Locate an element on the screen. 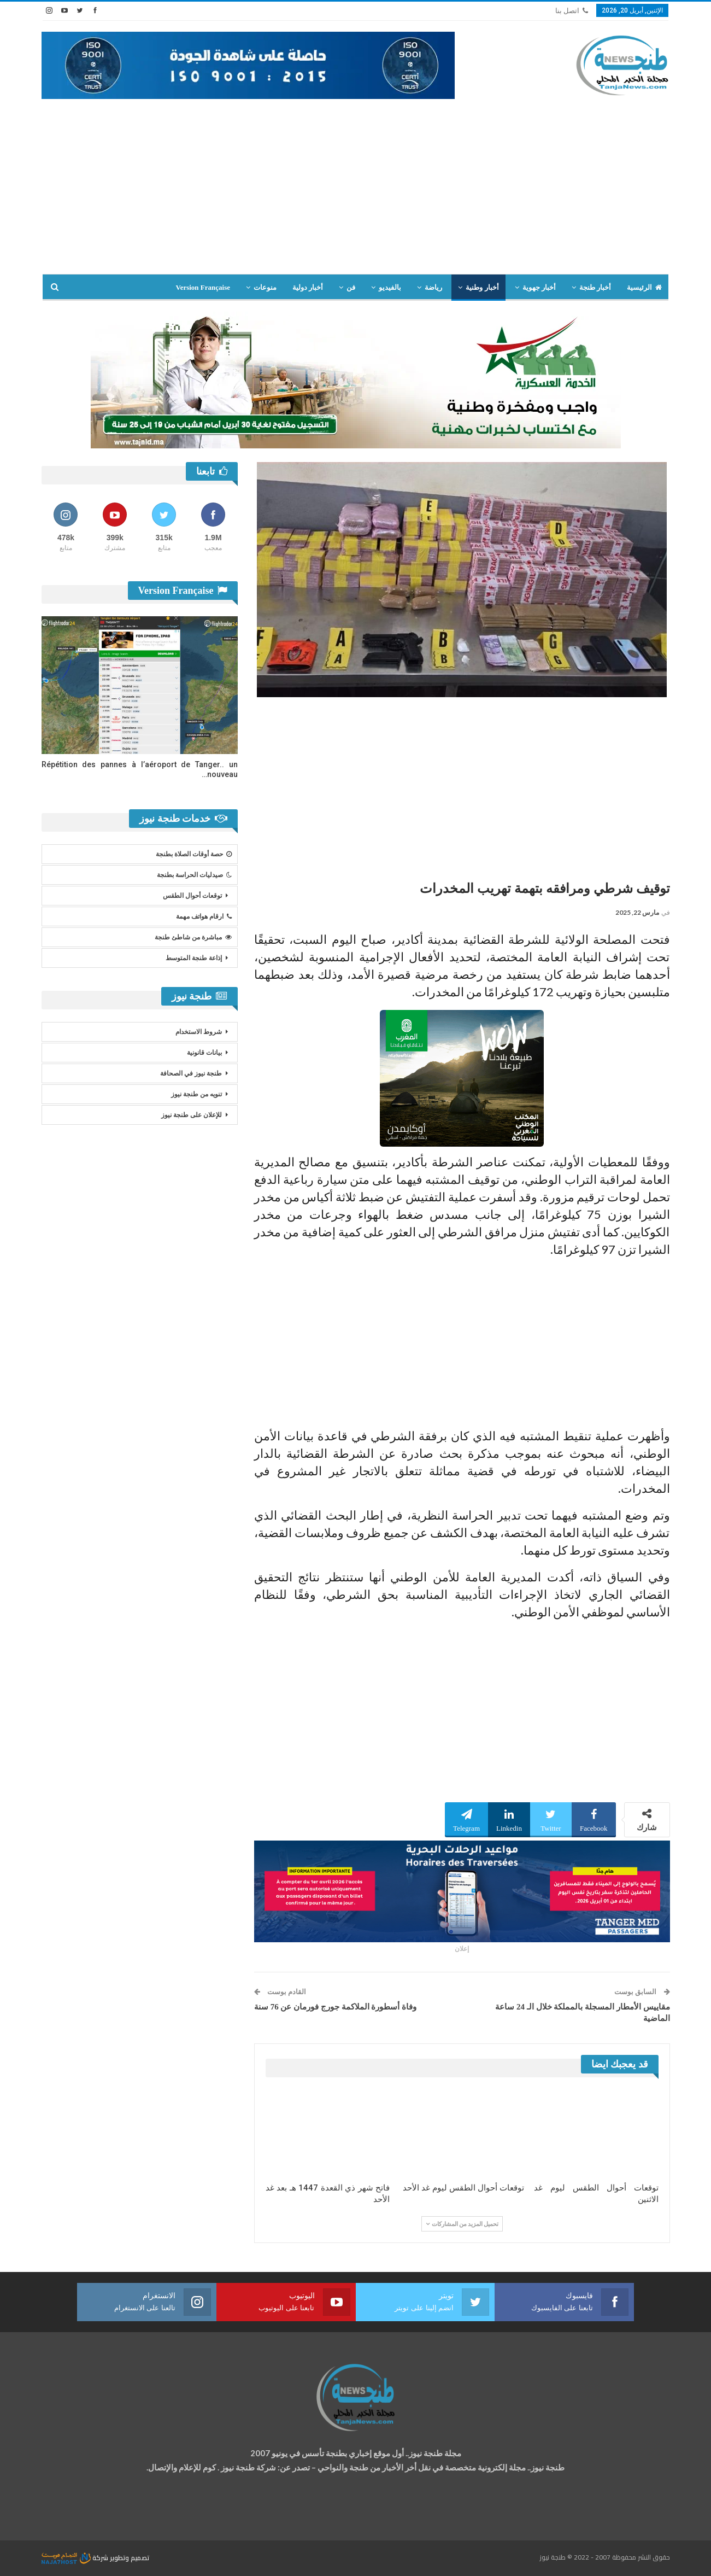 This screenshot has width=711, height=2576. طنجة نيوز في الصحافة is located at coordinates (191, 1073).